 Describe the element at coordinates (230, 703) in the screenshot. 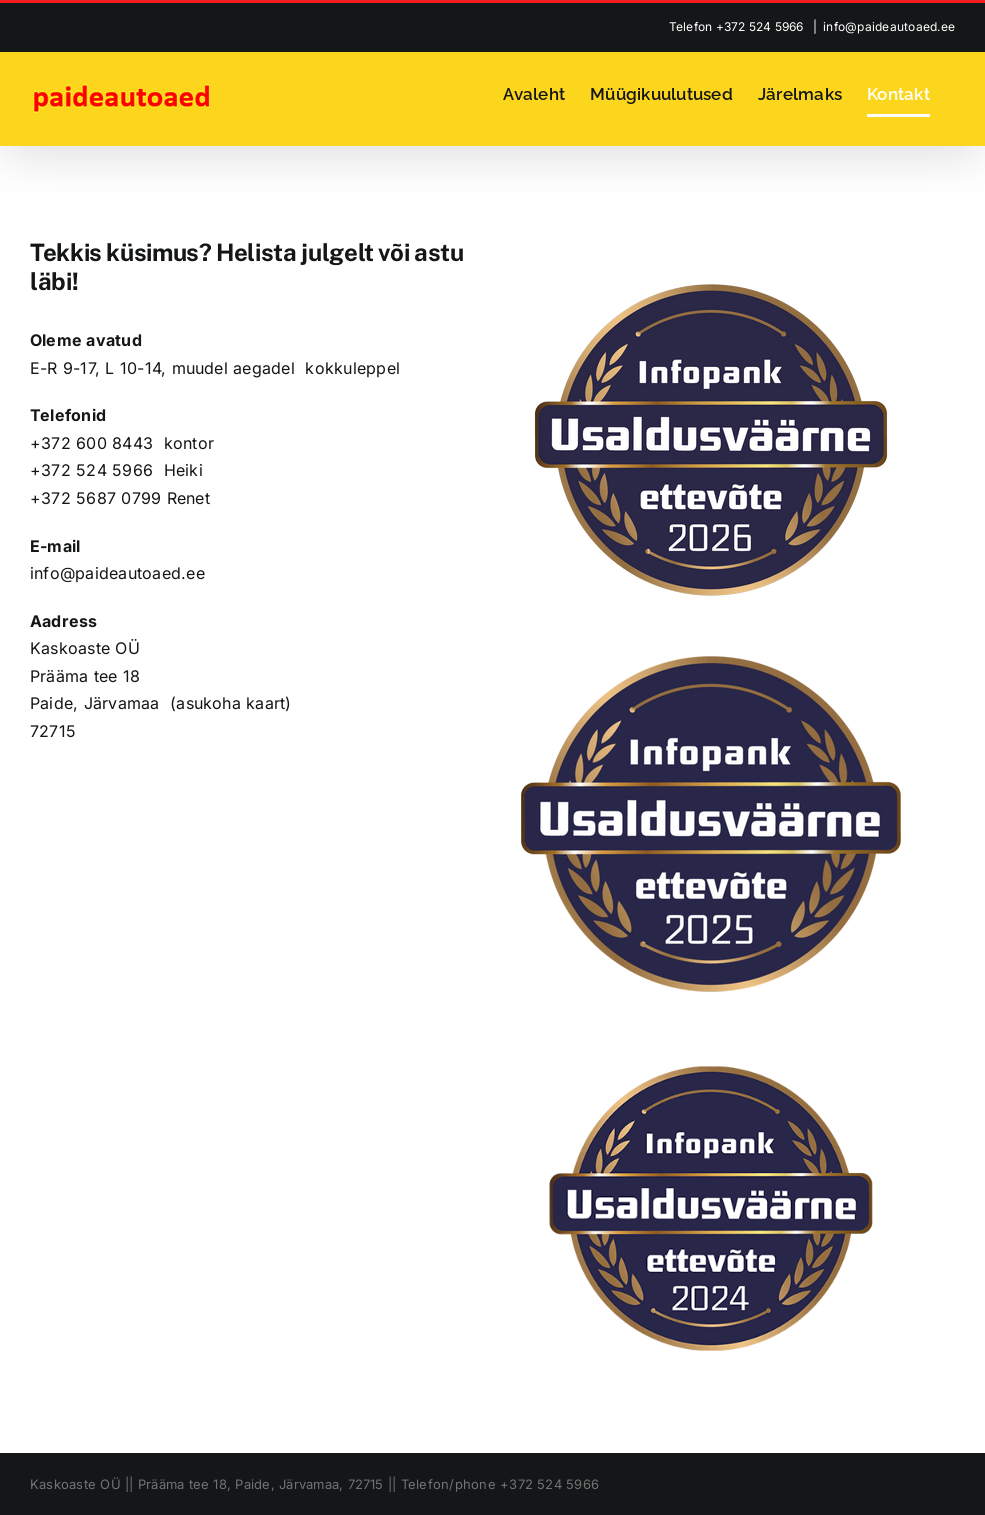

I see `asukoha kaart` at that location.